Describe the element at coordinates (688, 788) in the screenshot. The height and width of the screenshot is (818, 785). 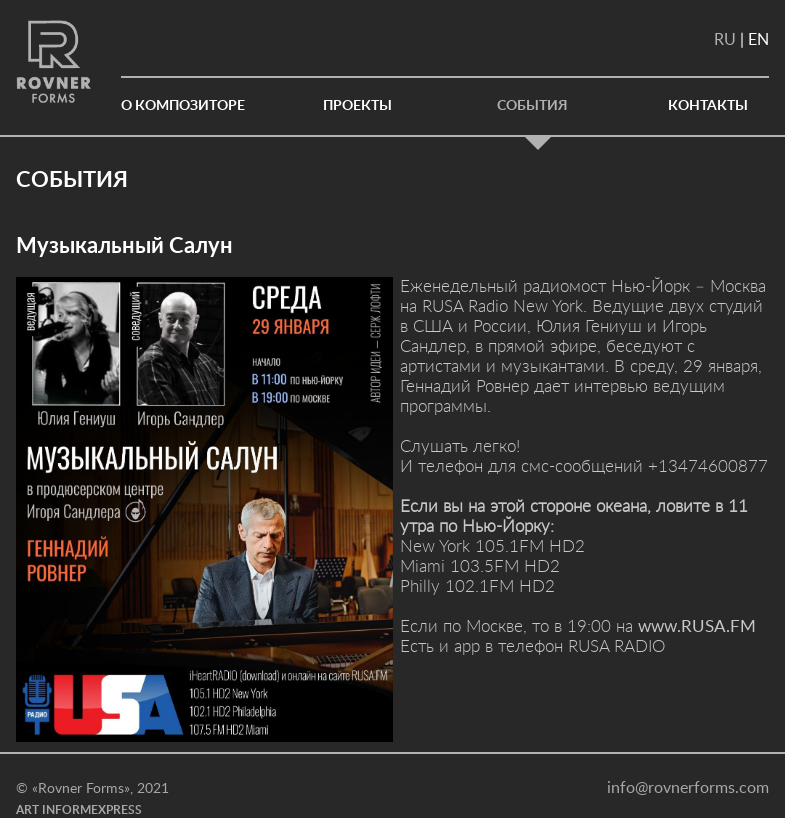
I see `info@rovnerforms.com` at that location.